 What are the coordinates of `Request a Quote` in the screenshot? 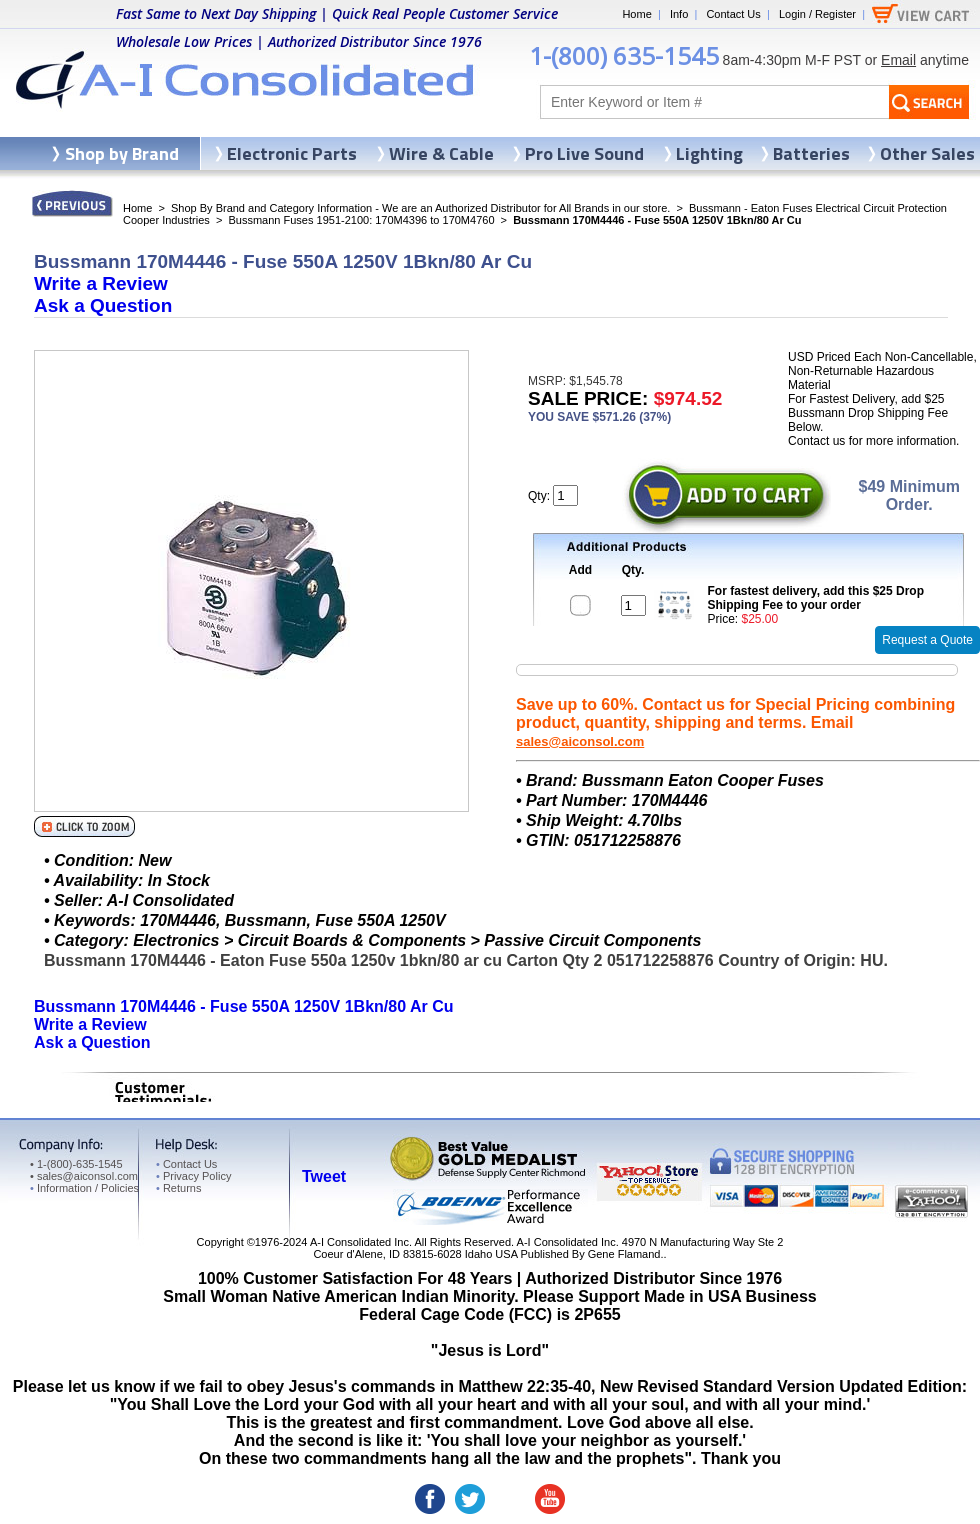 It's located at (927, 640).